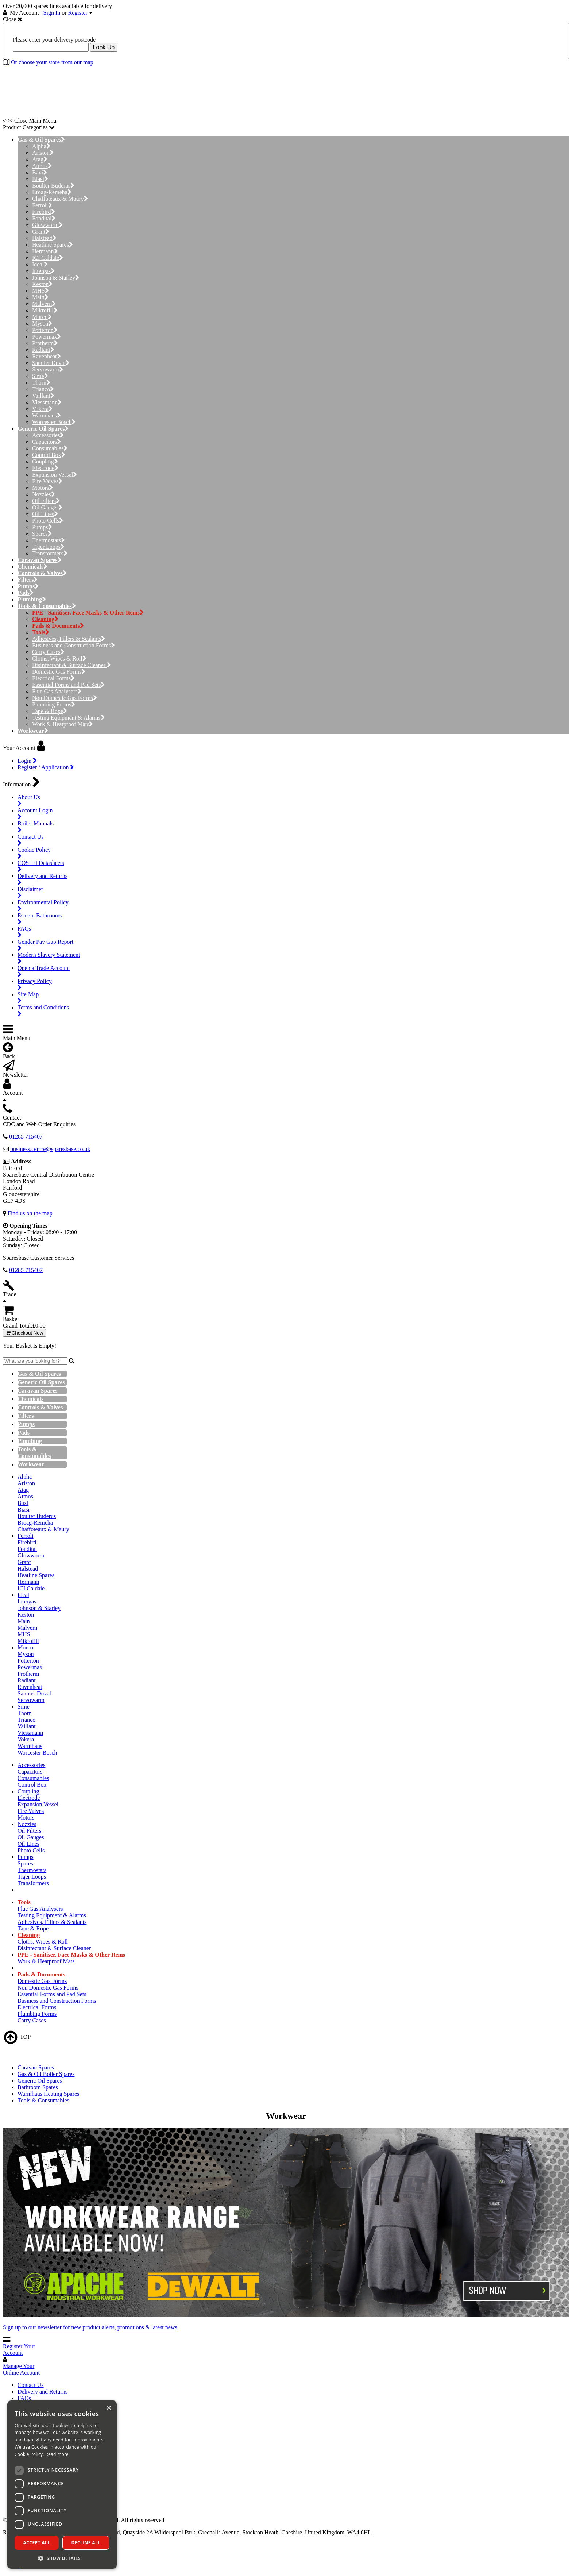 The width and height of the screenshot is (572, 2576). What do you see at coordinates (42, 2391) in the screenshot?
I see `Delivery and Returns` at bounding box center [42, 2391].